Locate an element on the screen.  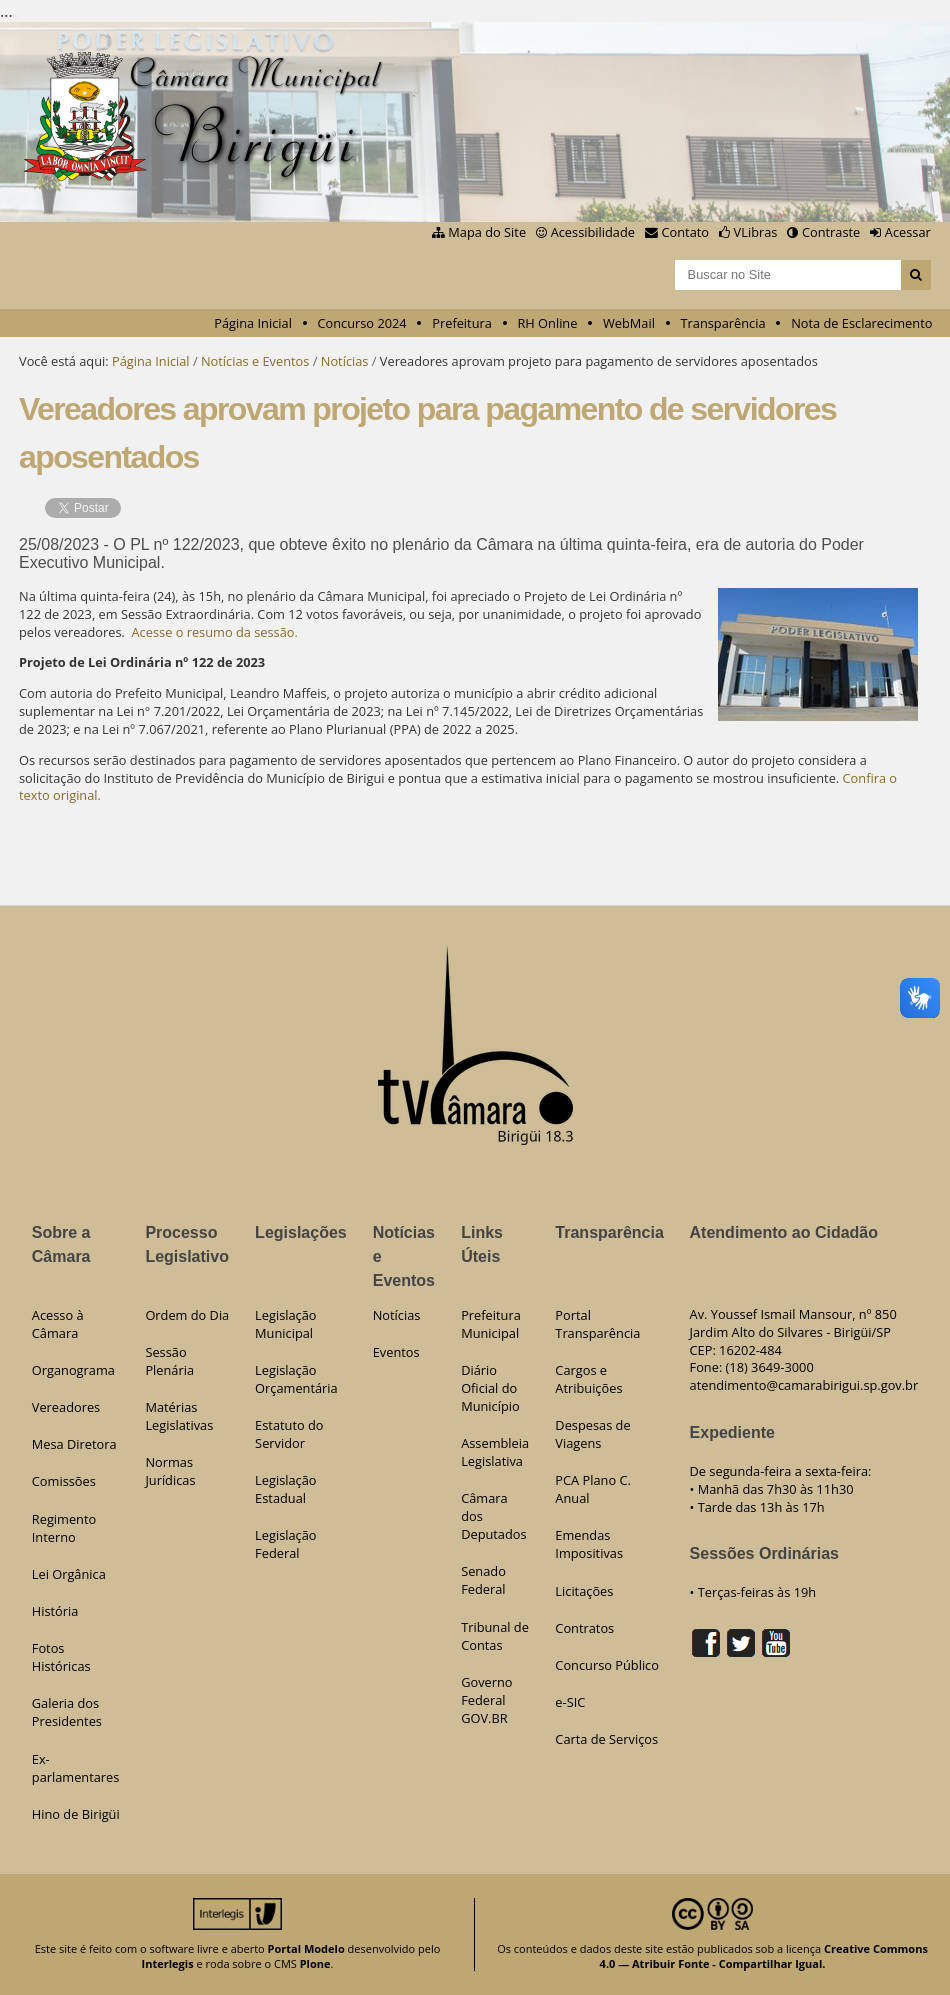
Transparência is located at coordinates (723, 323).